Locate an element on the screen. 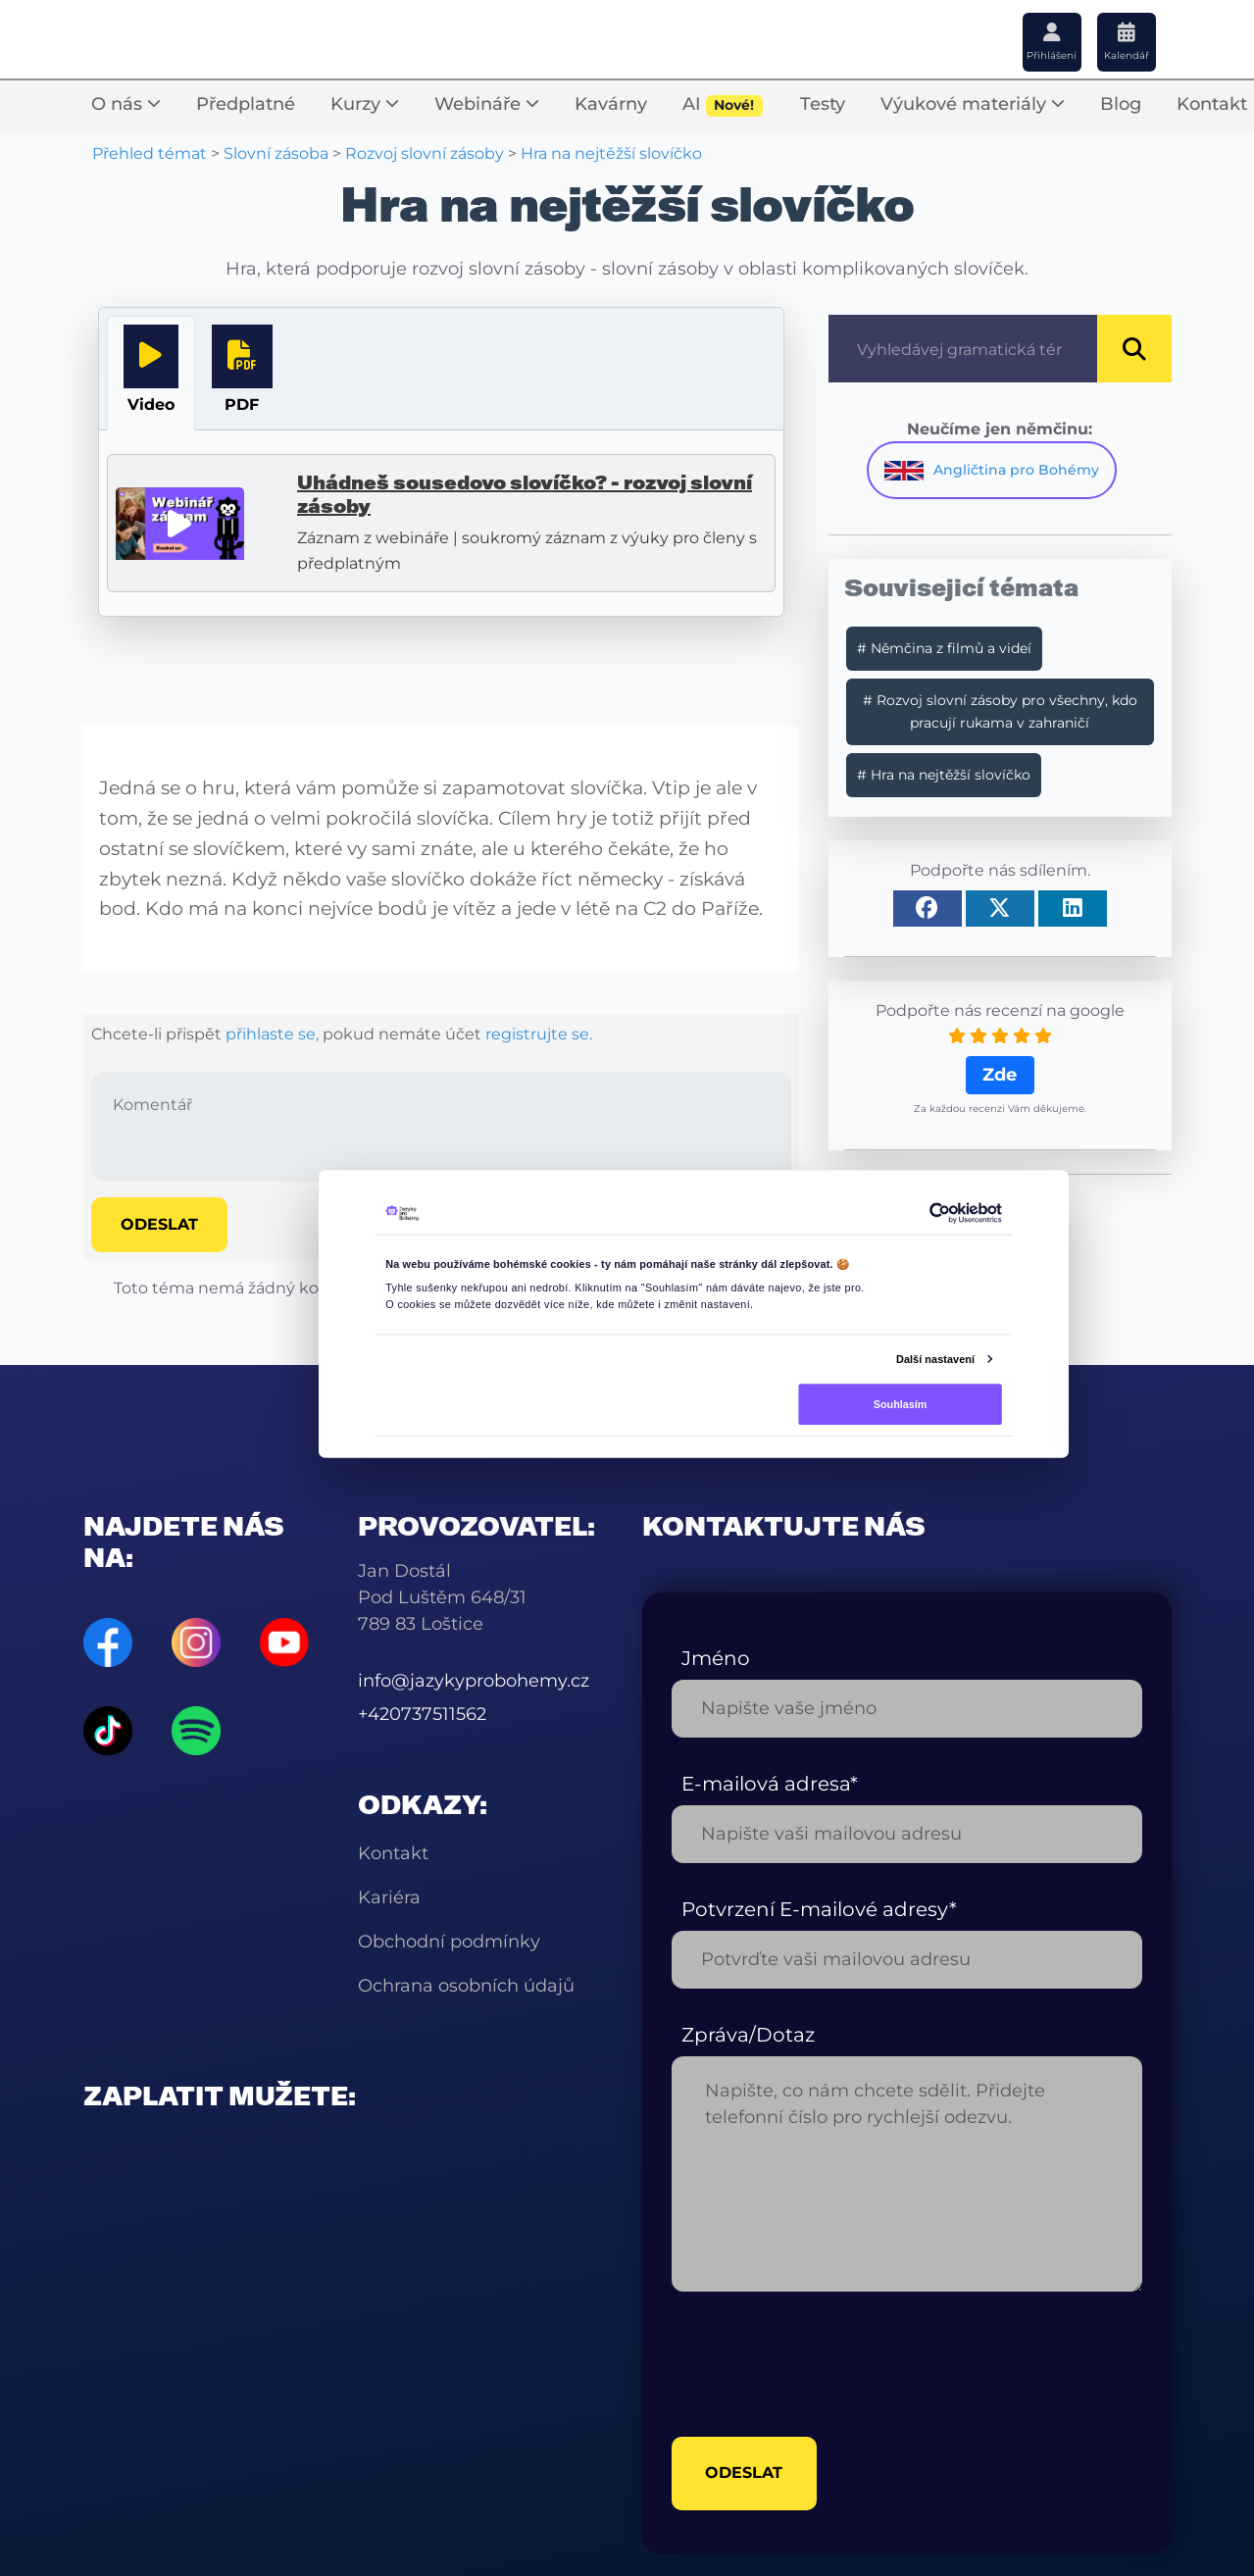 The image size is (1254, 2576). Kariéra is located at coordinates (389, 1897).